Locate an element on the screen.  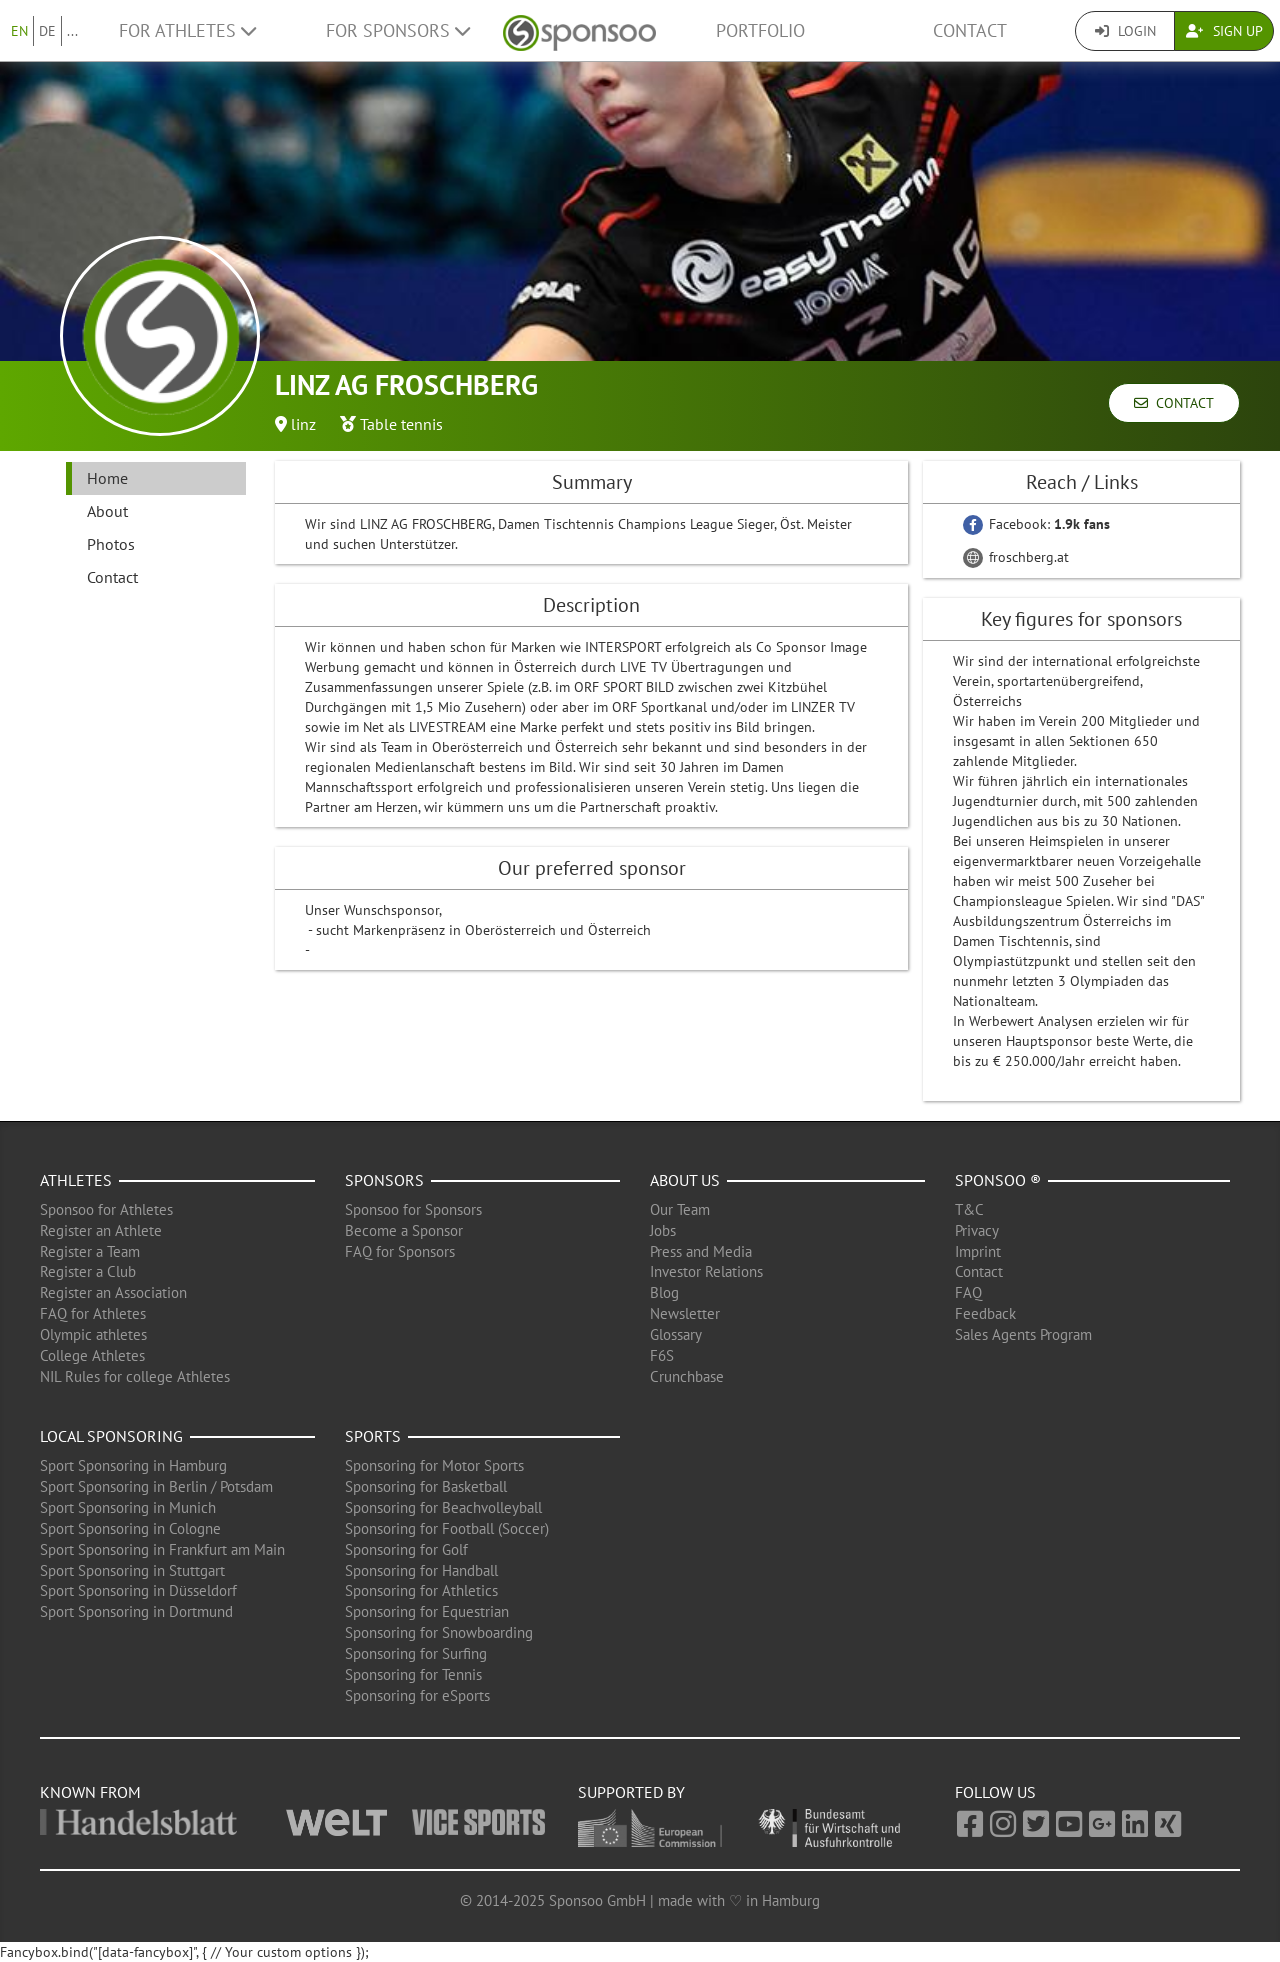
Jobs is located at coordinates (663, 1230).